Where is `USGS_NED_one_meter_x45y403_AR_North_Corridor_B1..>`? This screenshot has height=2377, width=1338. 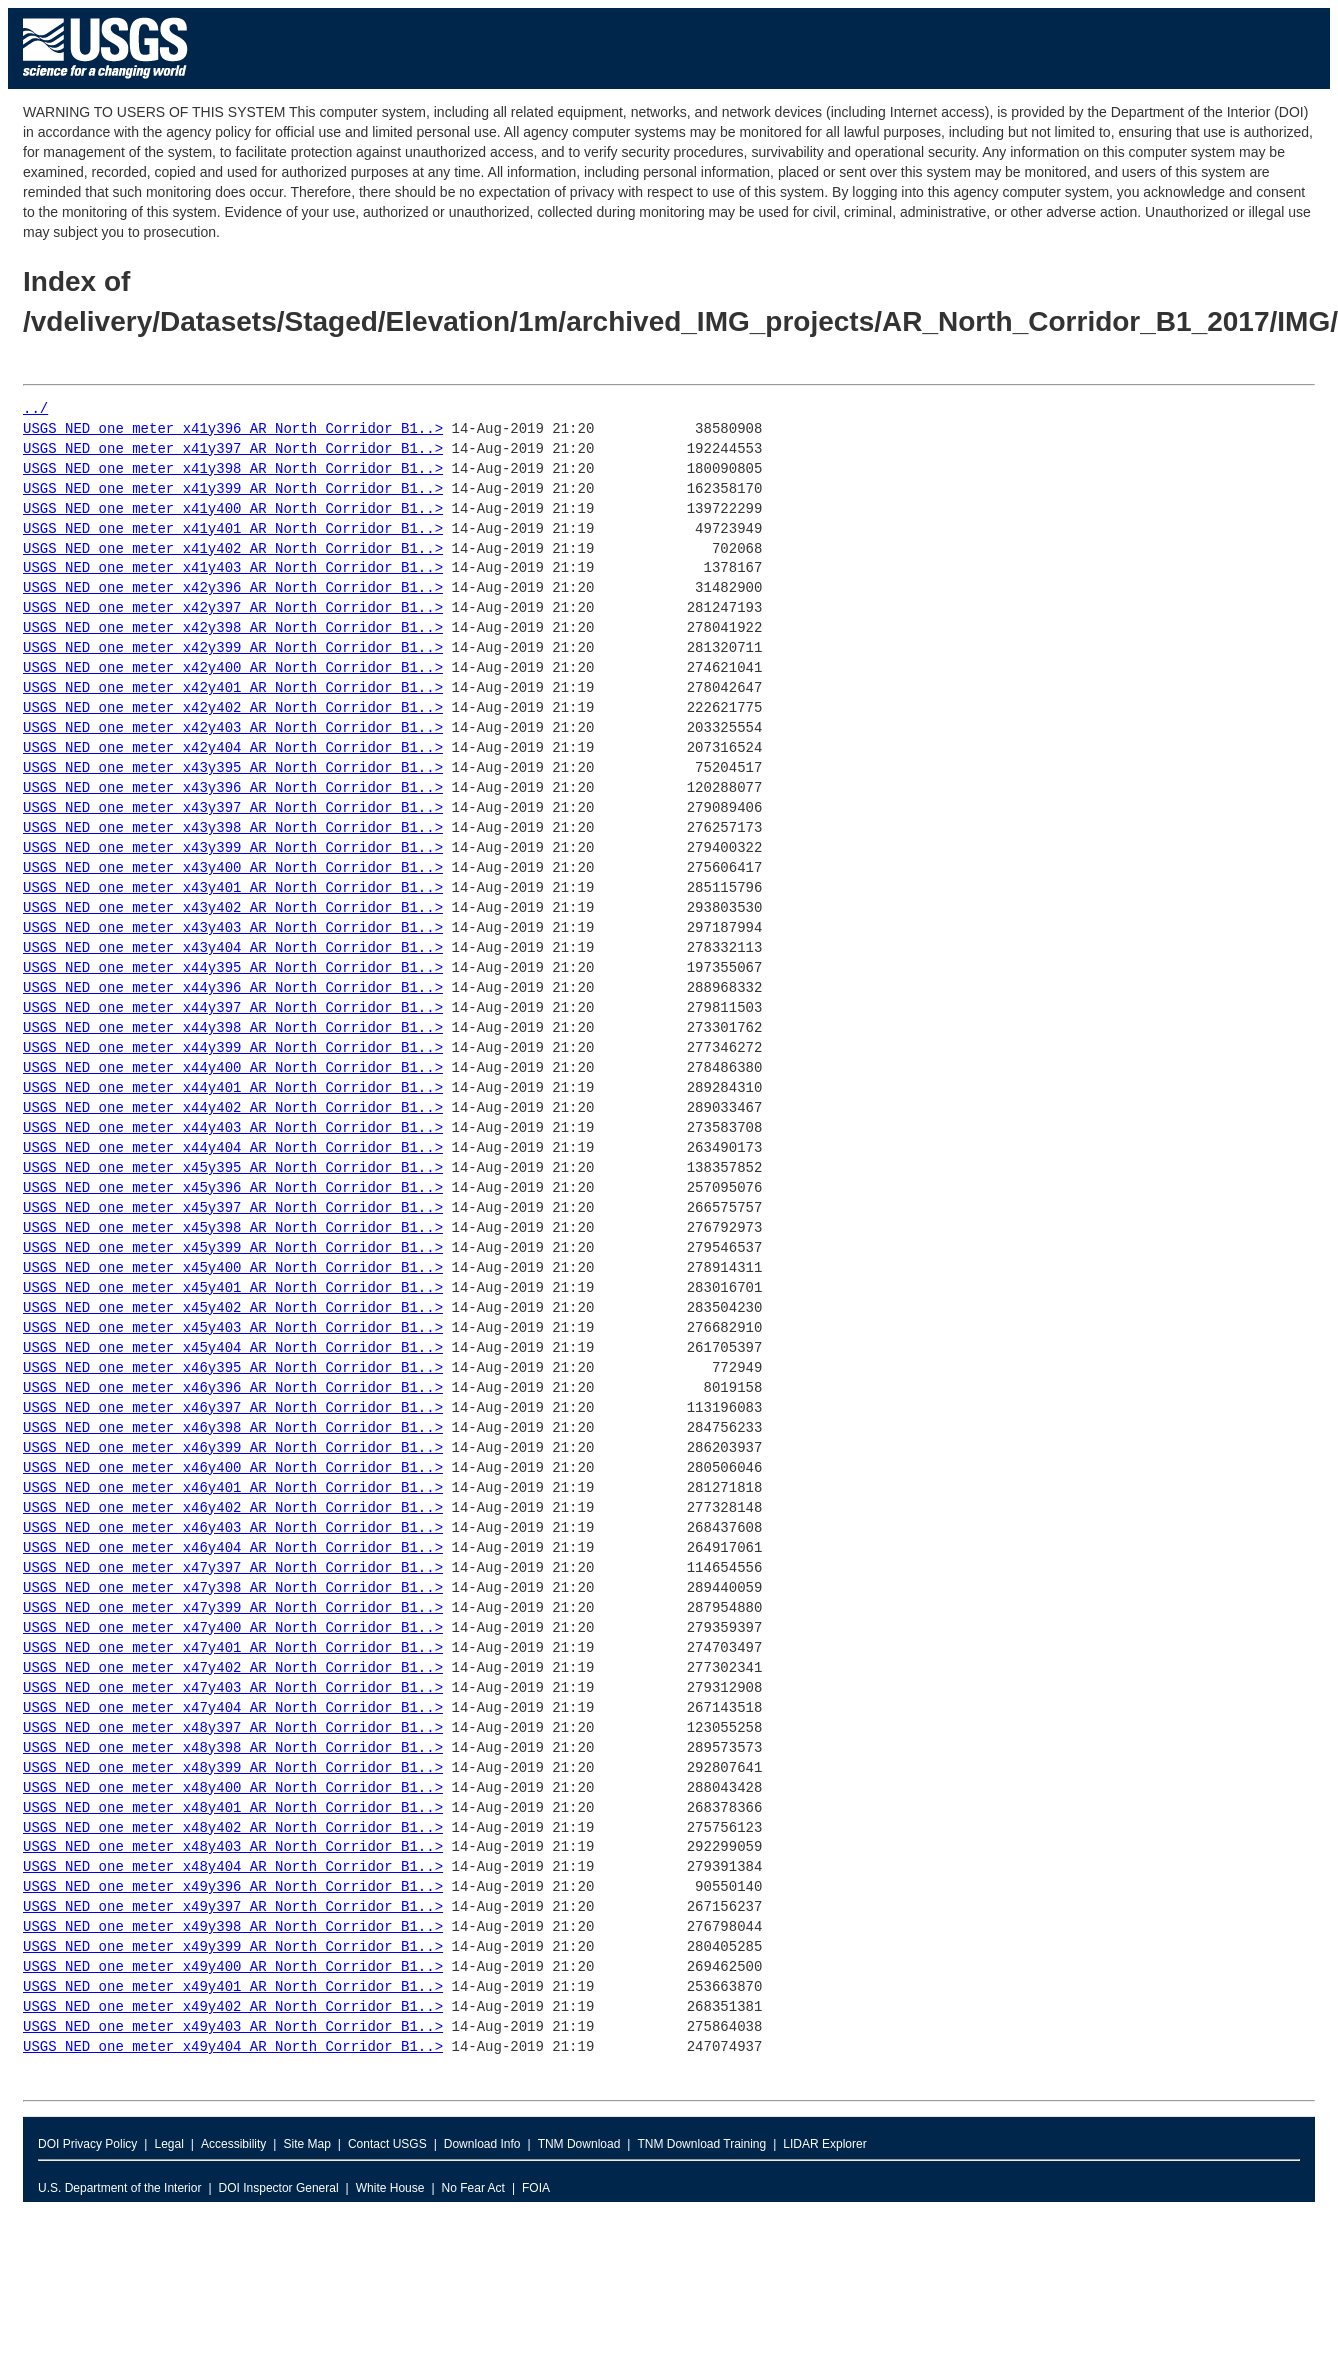
USGS_NED_one_meter_x45y403_AR_North_Corridor_B1..> is located at coordinates (233, 1328).